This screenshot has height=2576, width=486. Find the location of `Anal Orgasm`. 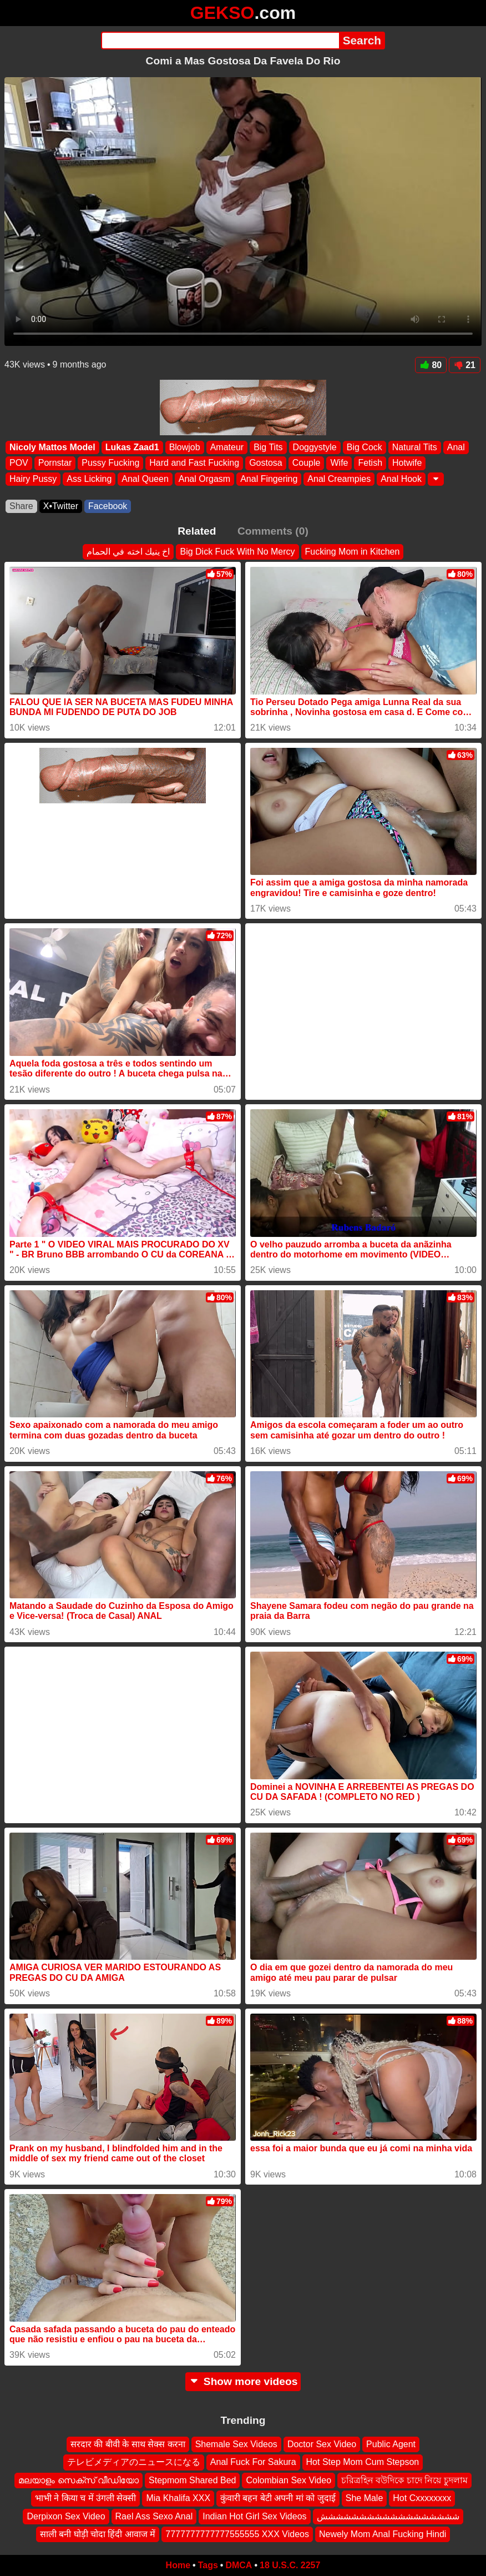

Anal Orgasm is located at coordinates (204, 479).